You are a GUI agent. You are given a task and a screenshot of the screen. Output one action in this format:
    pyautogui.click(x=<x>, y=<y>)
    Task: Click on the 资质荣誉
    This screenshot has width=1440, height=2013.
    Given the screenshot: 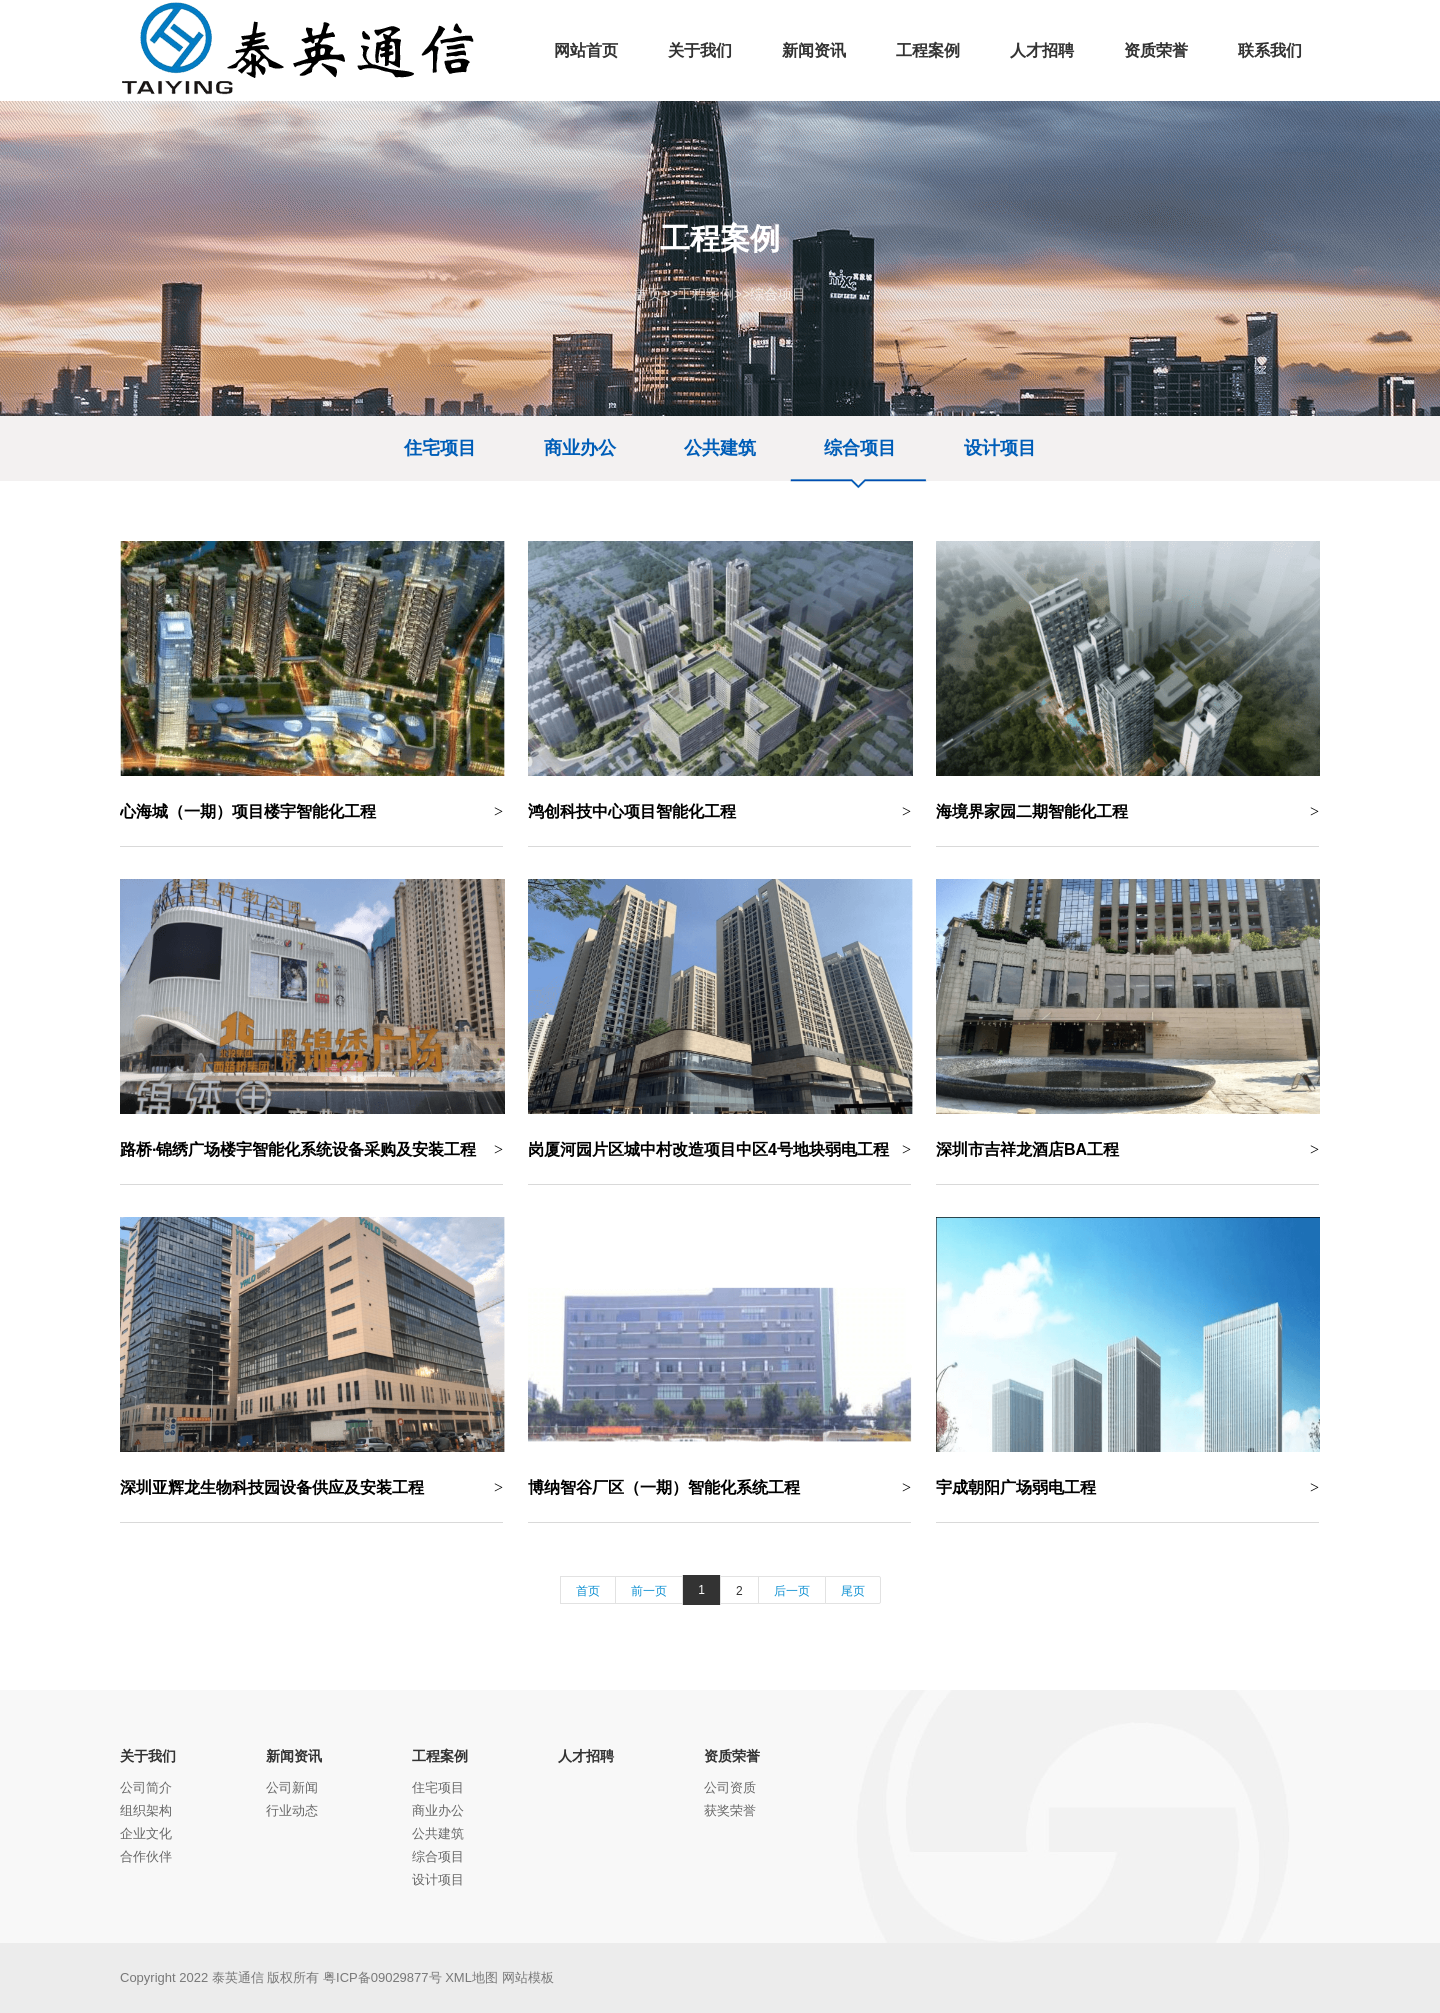 What is the action you would take?
    pyautogui.click(x=732, y=1756)
    